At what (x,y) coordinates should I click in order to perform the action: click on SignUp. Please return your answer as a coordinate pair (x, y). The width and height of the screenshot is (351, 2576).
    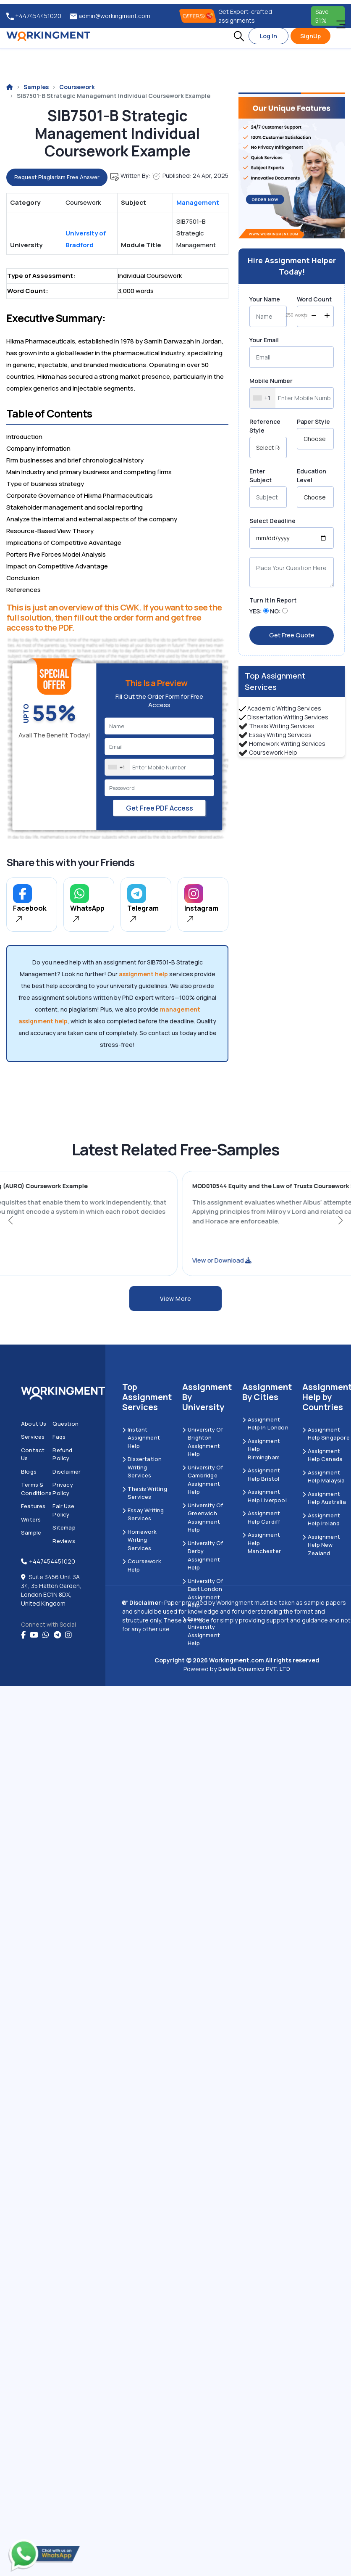
    Looking at the image, I should click on (310, 36).